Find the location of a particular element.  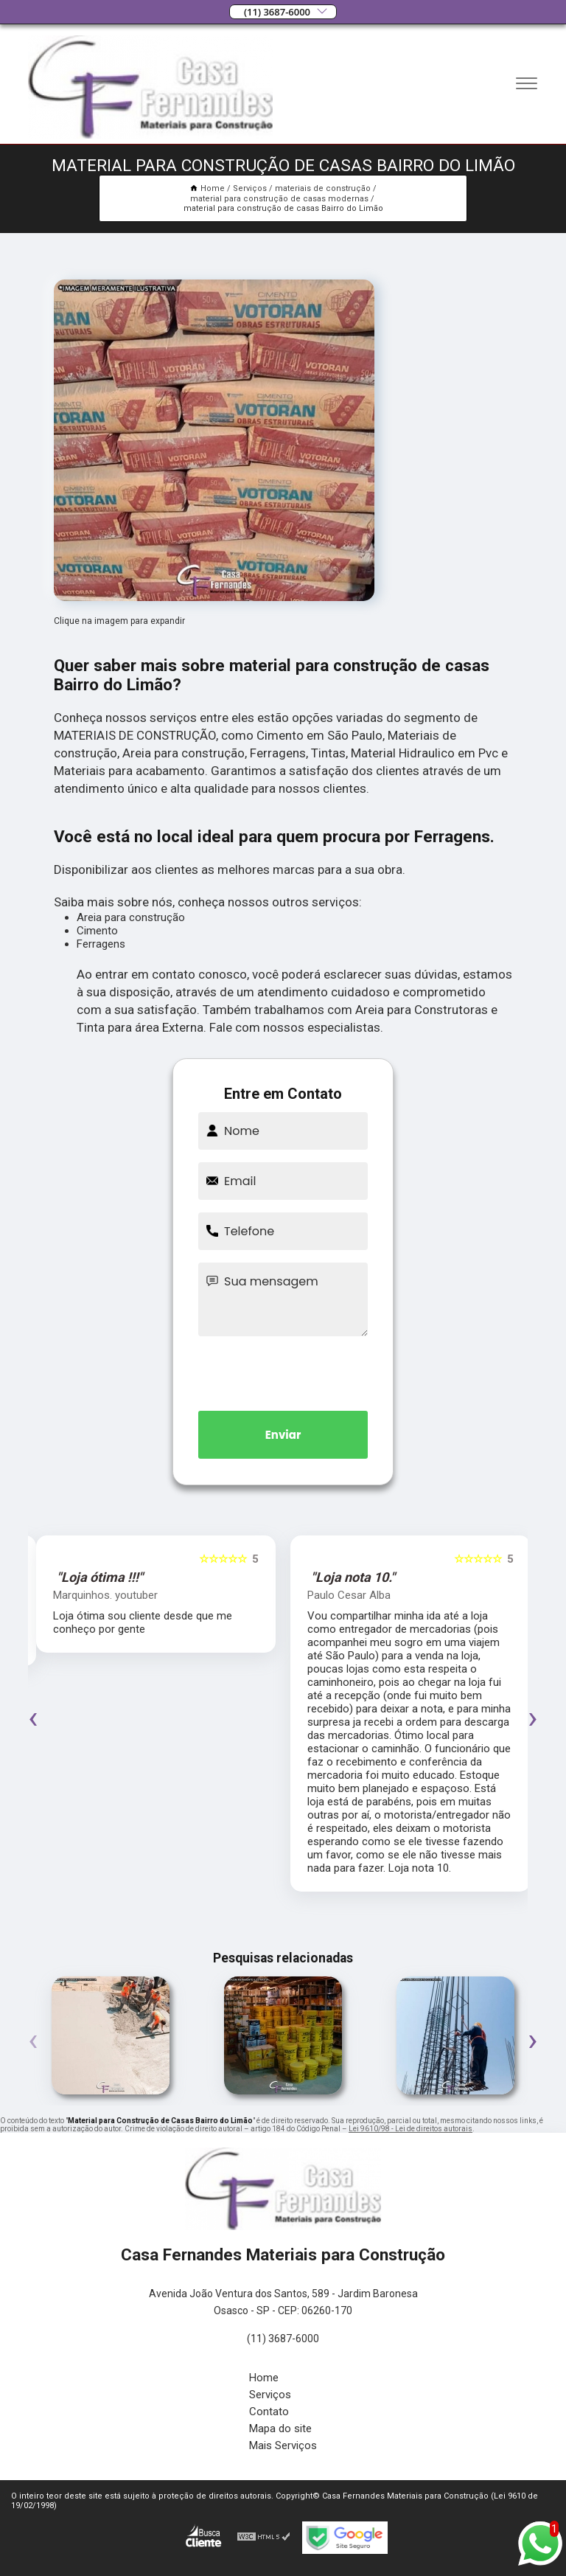

Enviar is located at coordinates (283, 1435).